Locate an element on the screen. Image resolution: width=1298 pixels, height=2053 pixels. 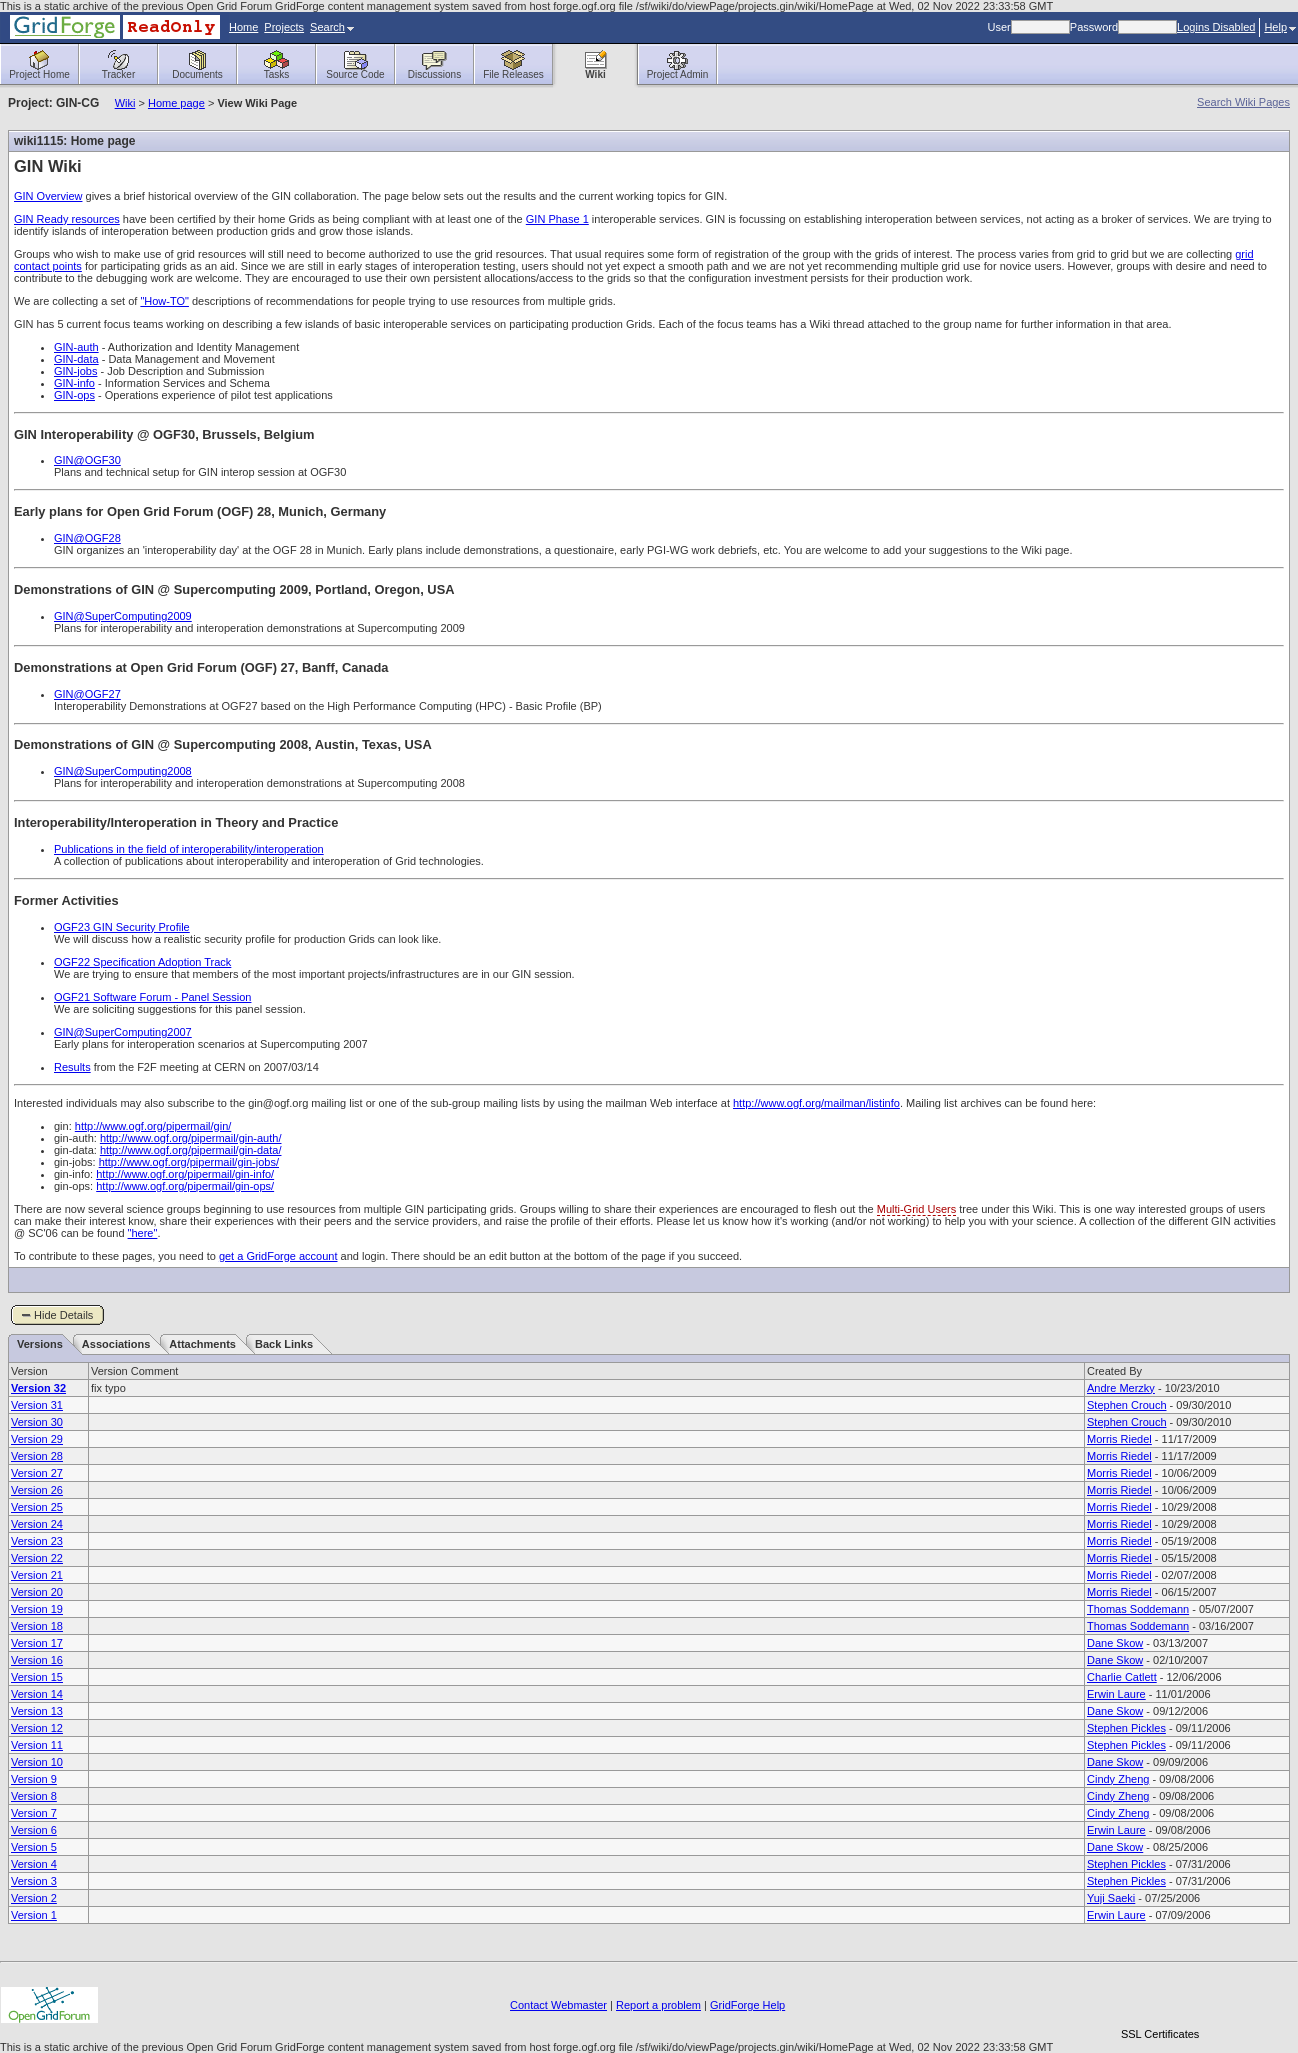
GIN Ready resources is located at coordinates (67, 219).